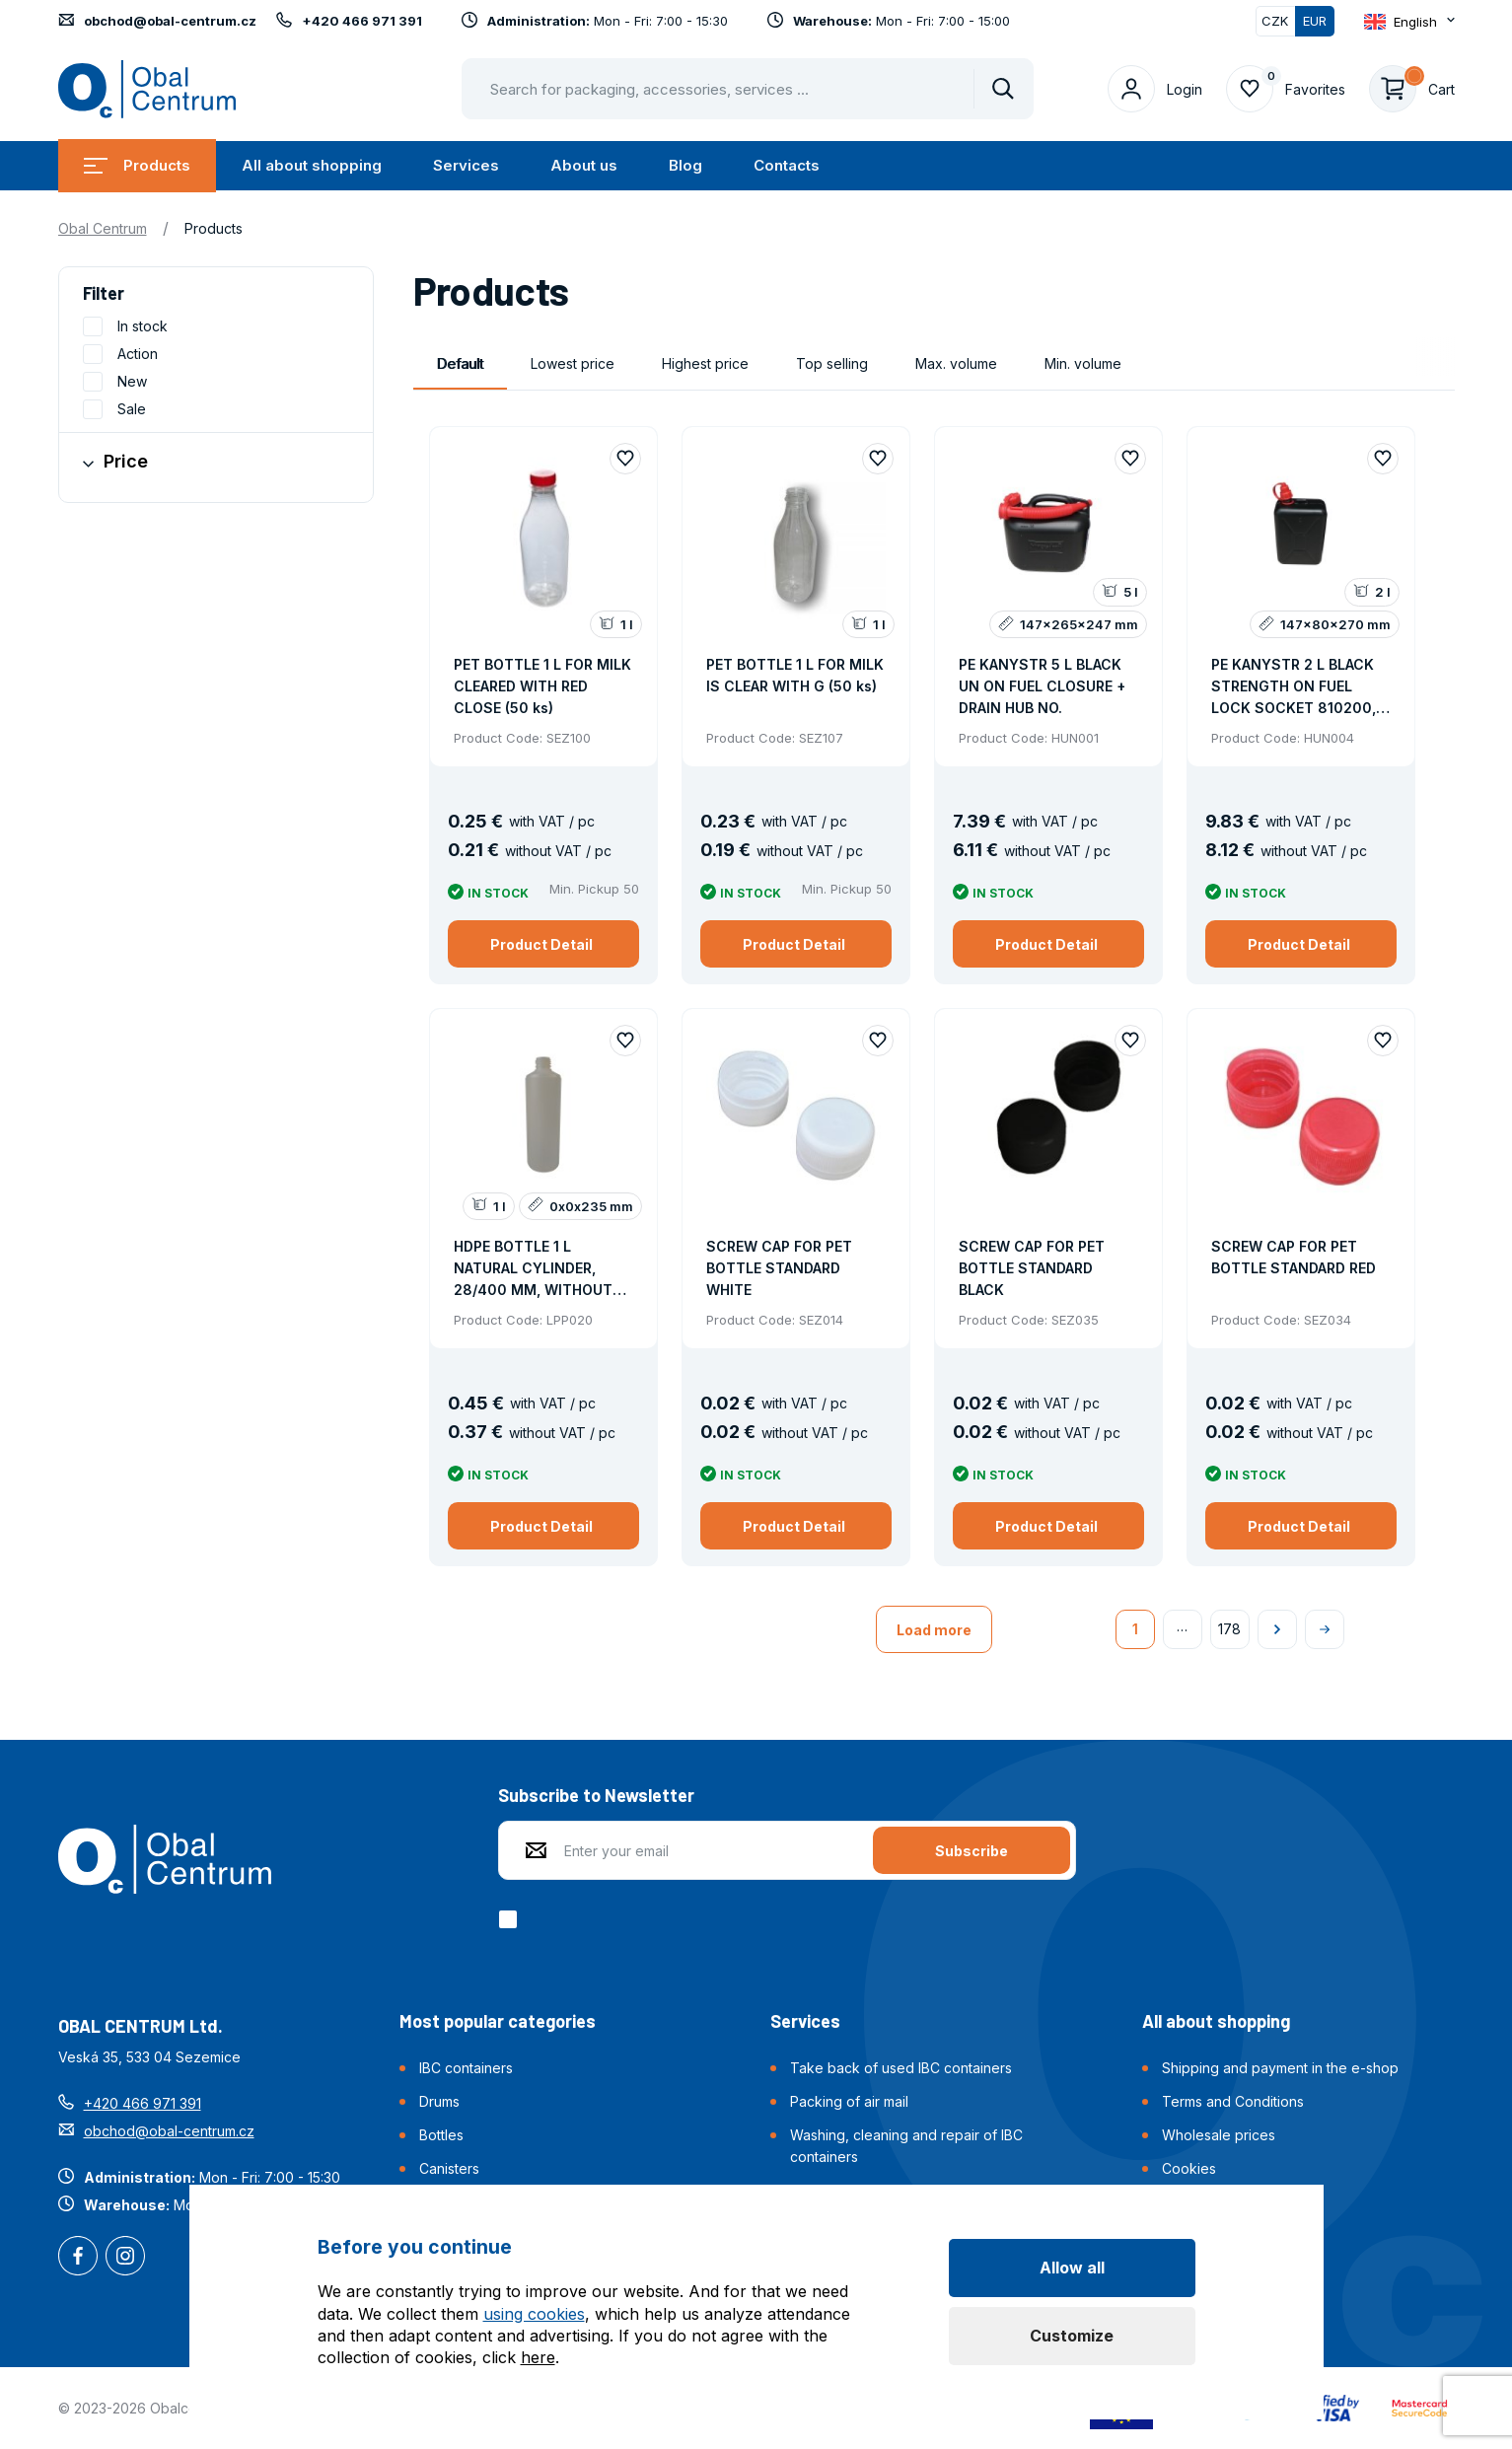 The height and width of the screenshot is (2449, 1512). What do you see at coordinates (534, 2314) in the screenshot?
I see `using cookies` at bounding box center [534, 2314].